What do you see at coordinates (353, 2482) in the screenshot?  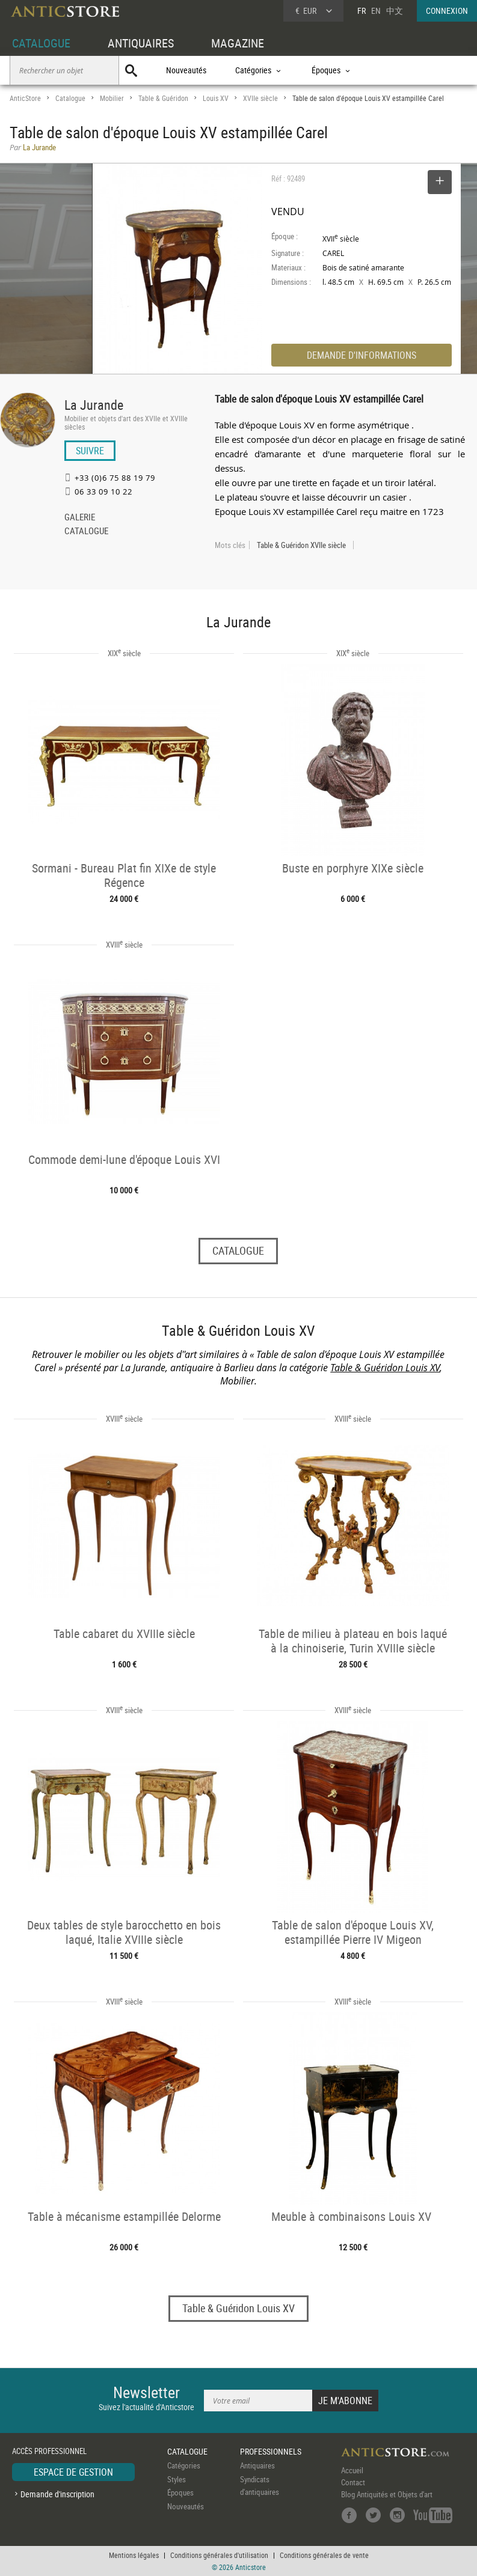 I see `Contact` at bounding box center [353, 2482].